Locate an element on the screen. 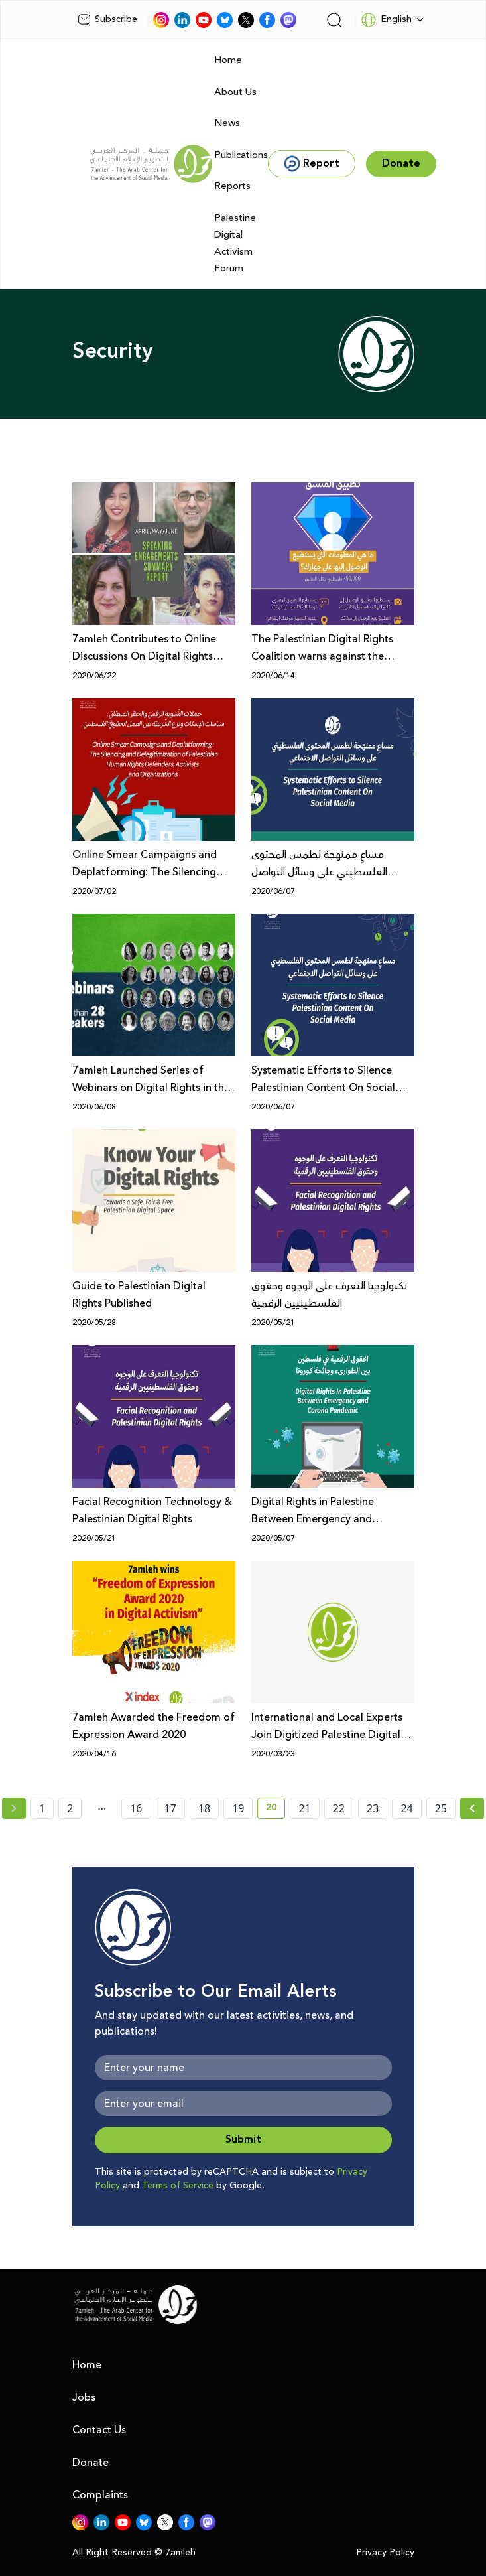 This screenshot has width=486, height=2576. 16 [page number 16] is located at coordinates (136, 1808).